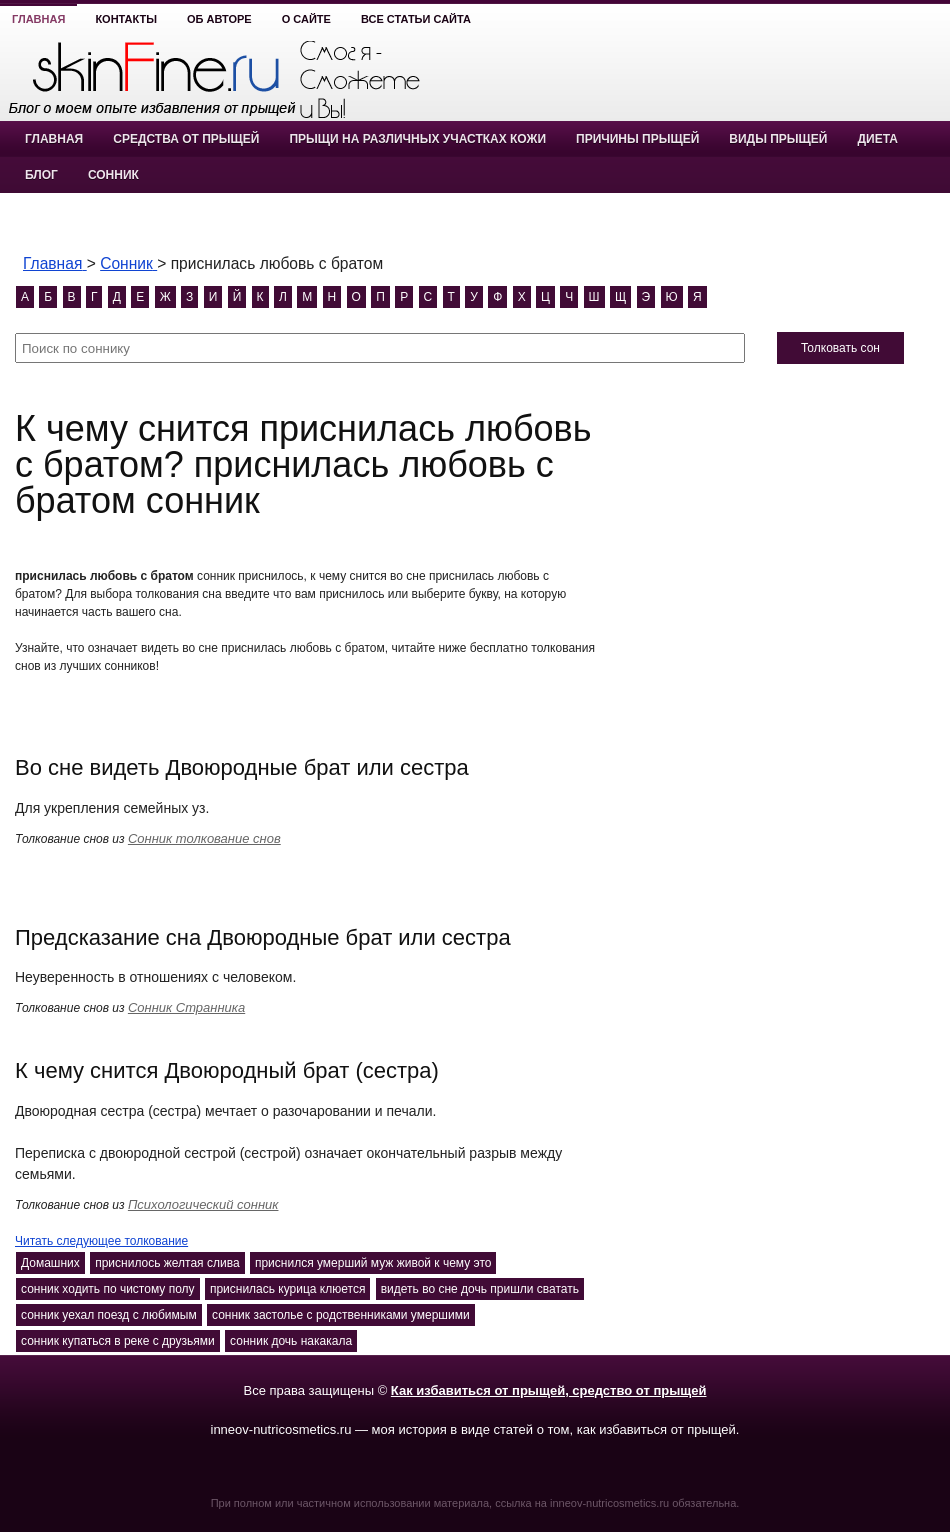 This screenshot has width=950, height=1532. Describe the element at coordinates (118, 1341) in the screenshot. I see `сонник купаться в реке с друзьями` at that location.